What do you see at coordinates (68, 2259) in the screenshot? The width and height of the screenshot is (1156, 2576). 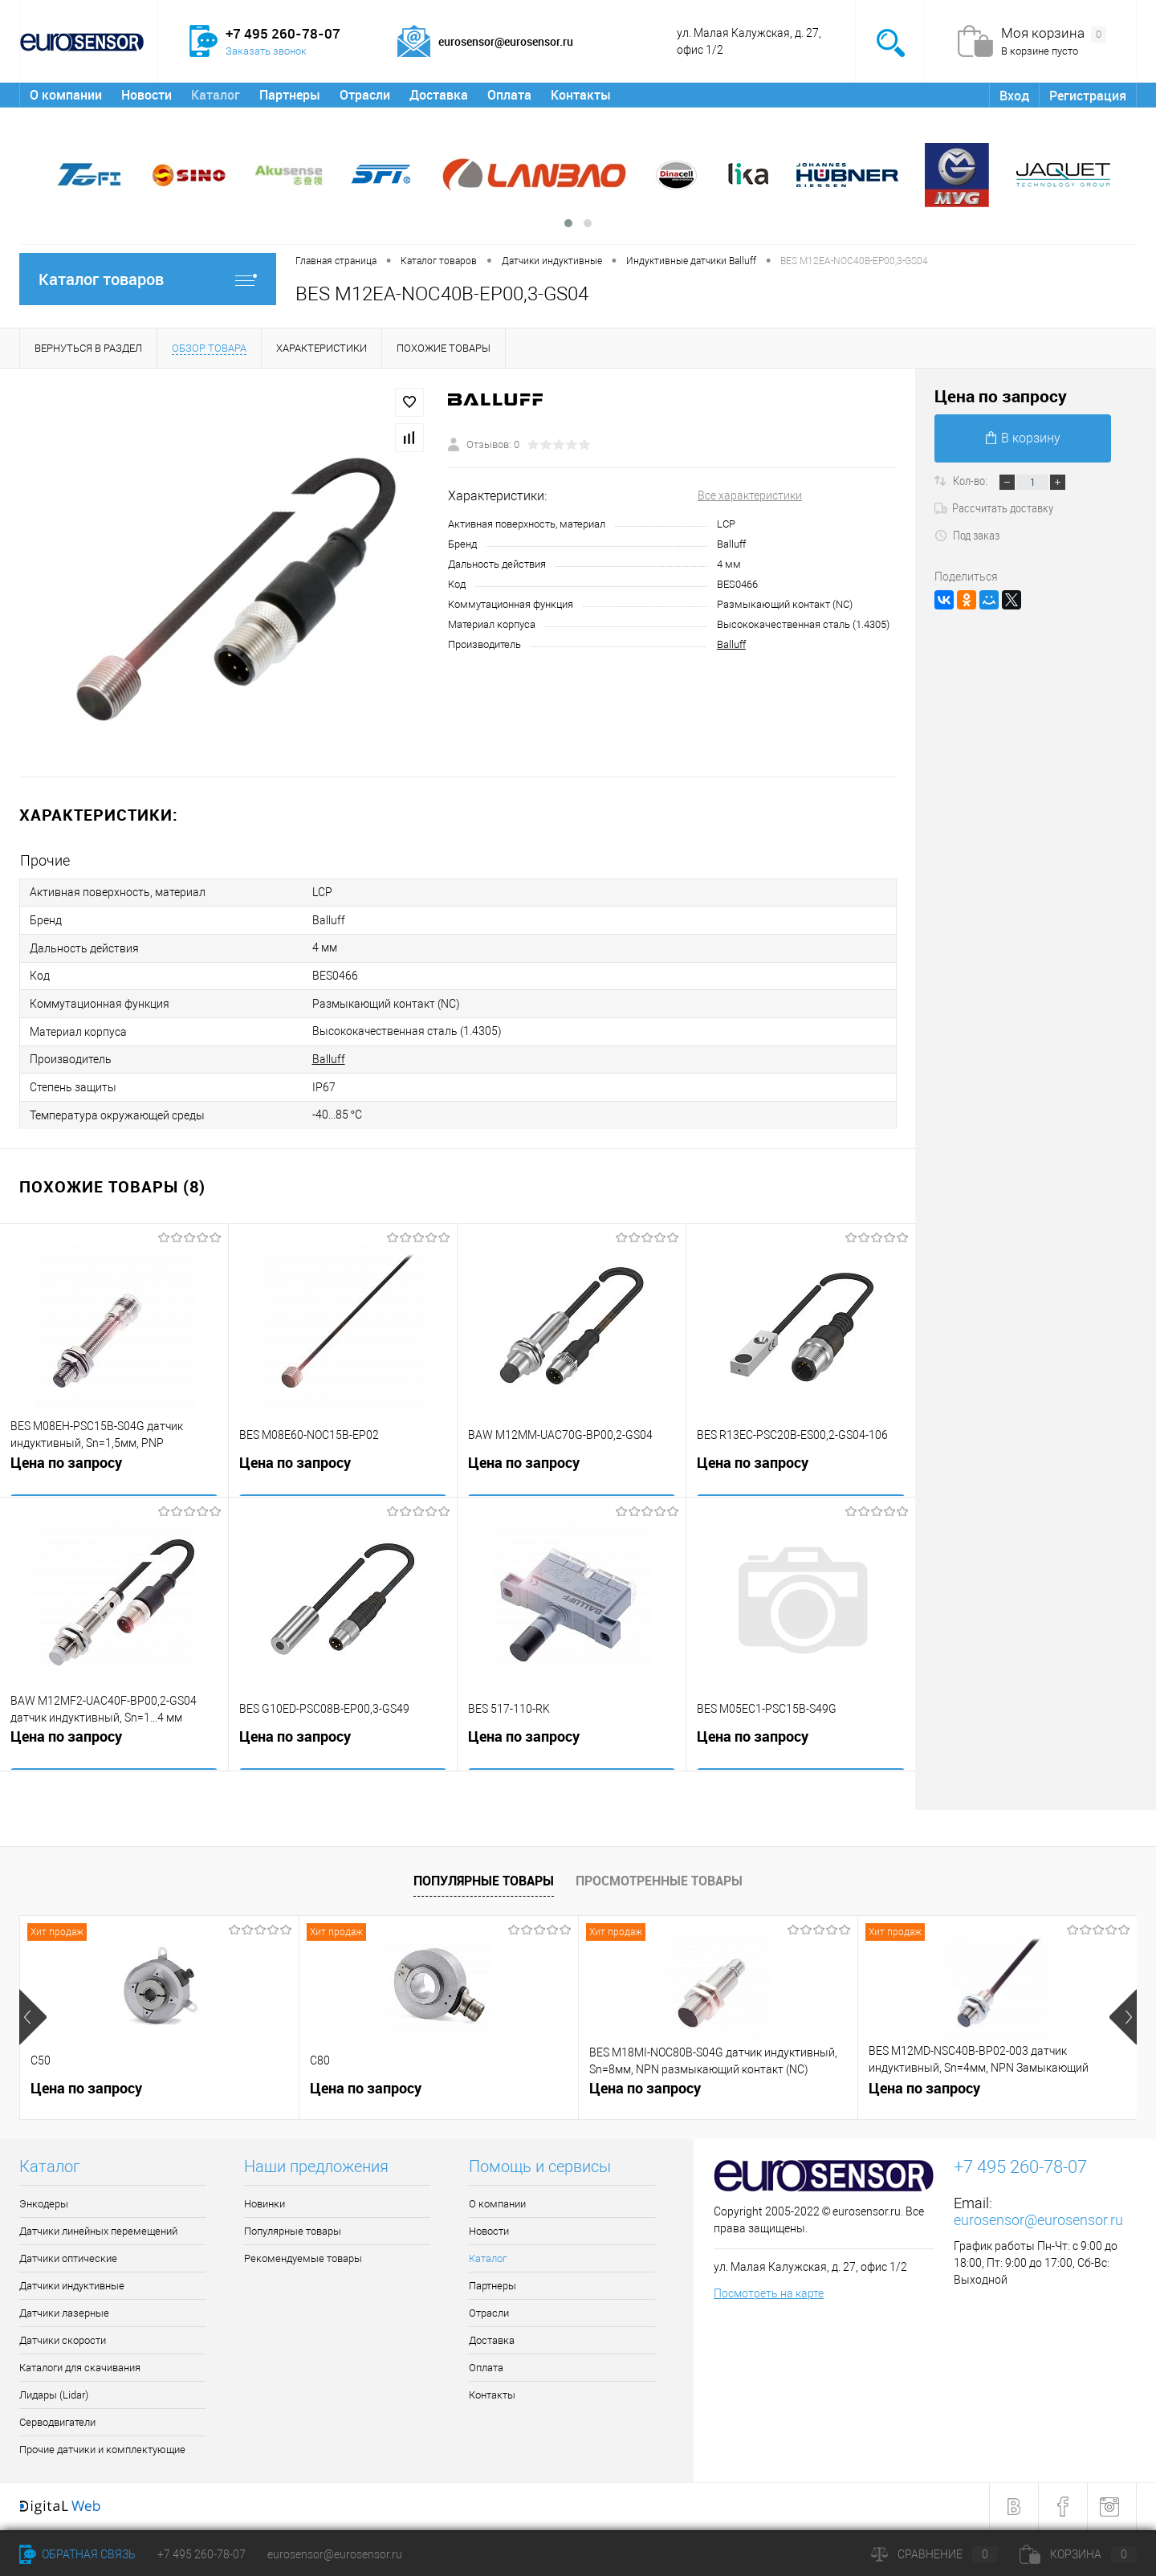 I see `Датчики оптические` at bounding box center [68, 2259].